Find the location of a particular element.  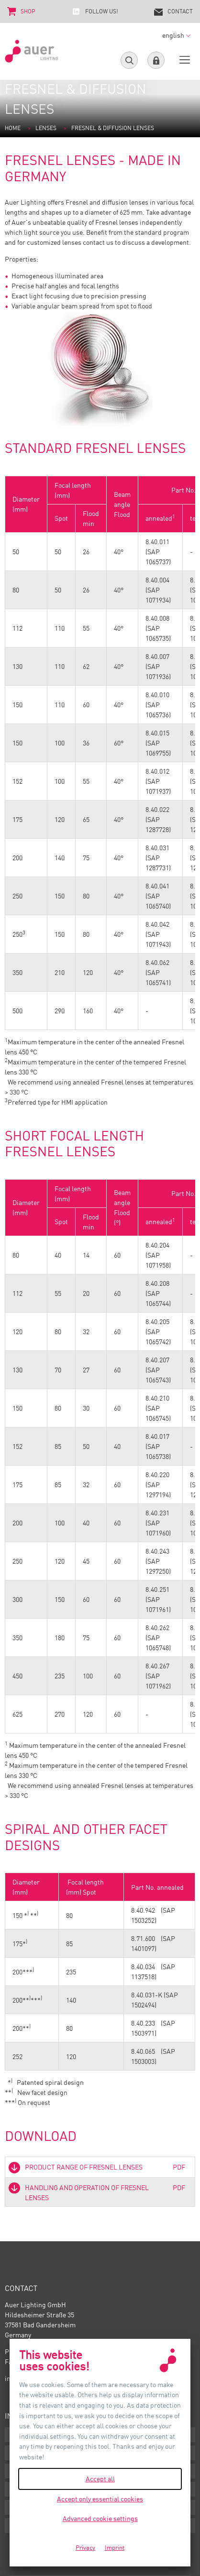

Home is located at coordinates (13, 128).